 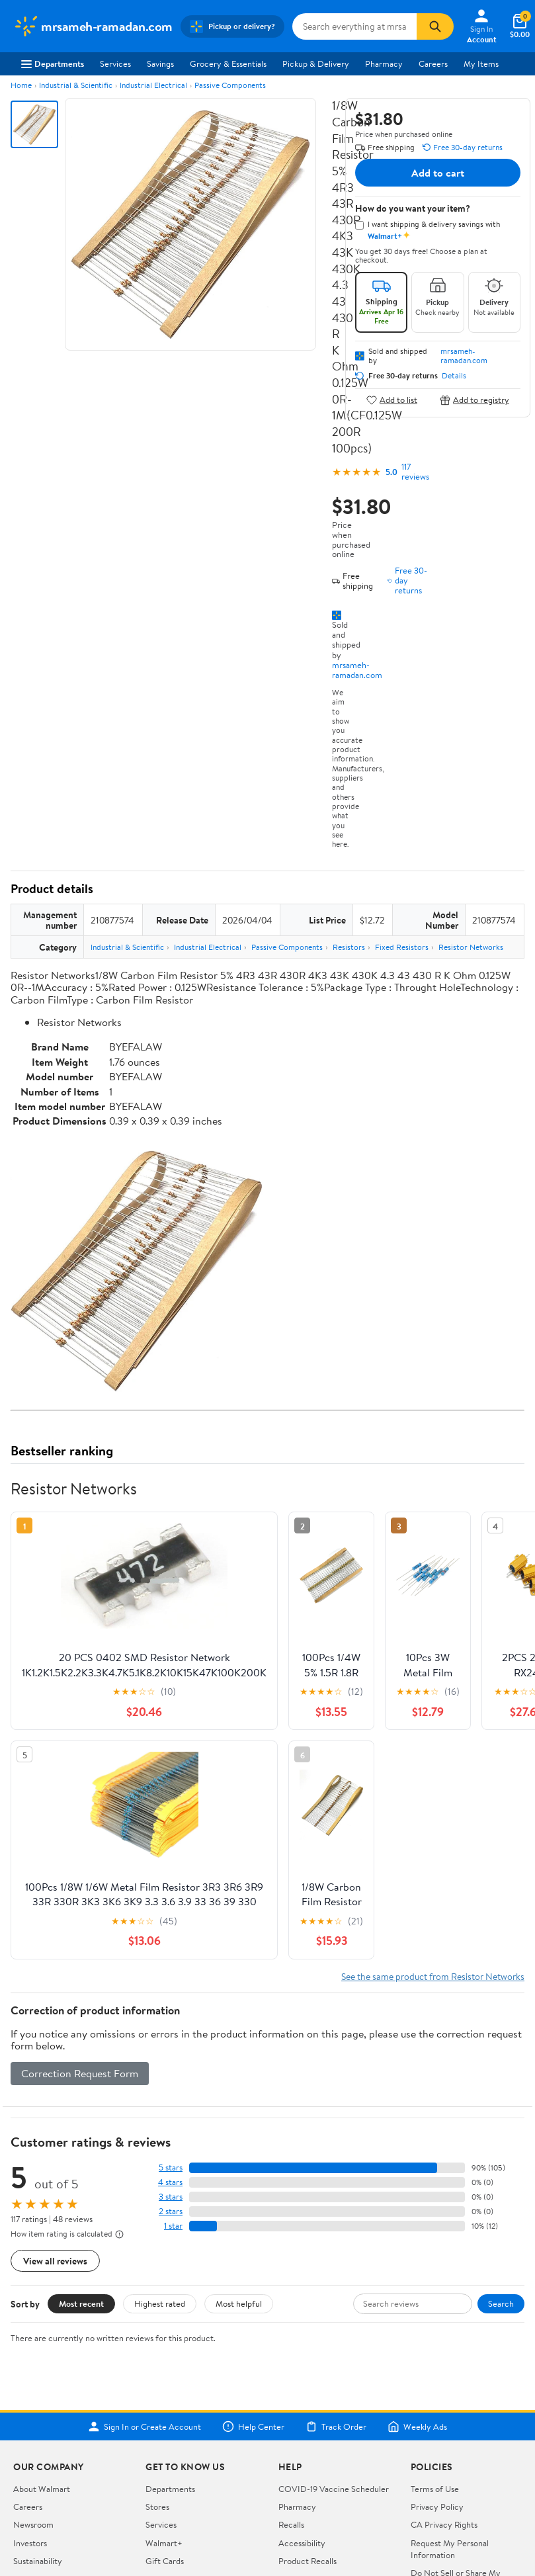 I want to click on Departments, so click(x=52, y=63).